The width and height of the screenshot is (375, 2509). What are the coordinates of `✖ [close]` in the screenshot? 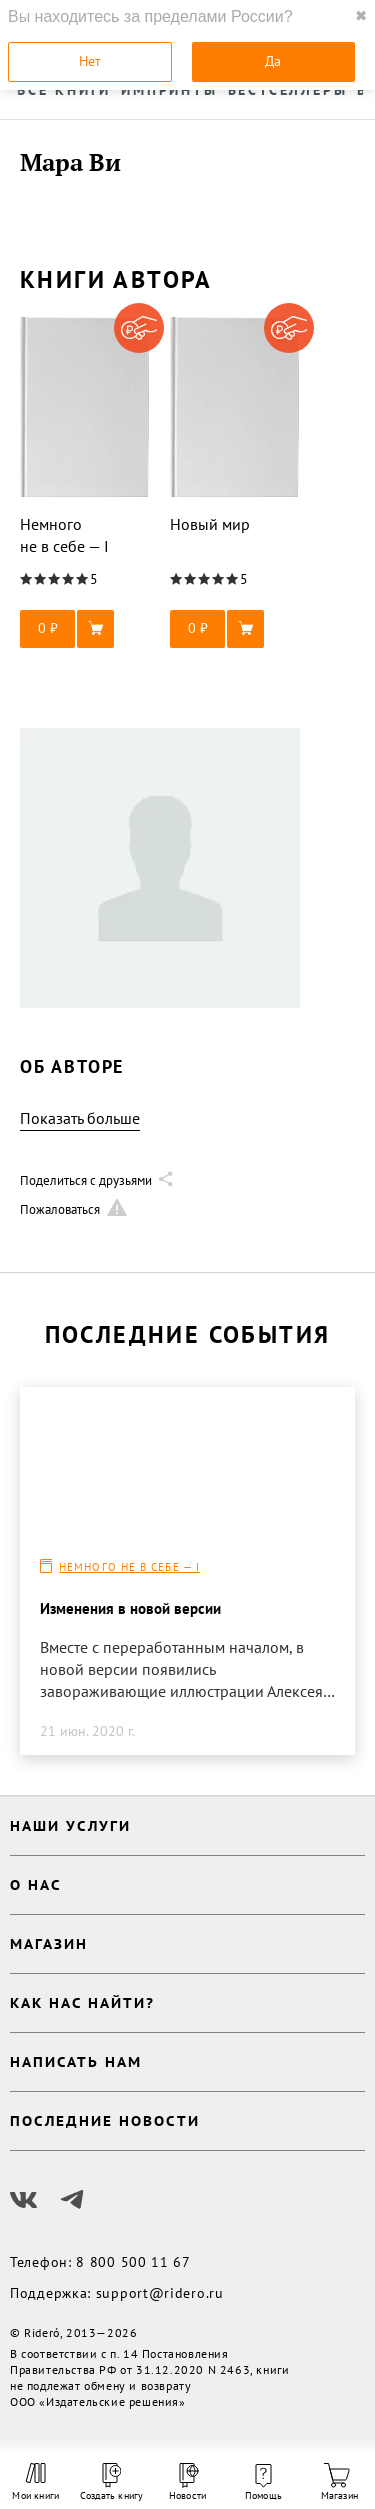 It's located at (361, 16).